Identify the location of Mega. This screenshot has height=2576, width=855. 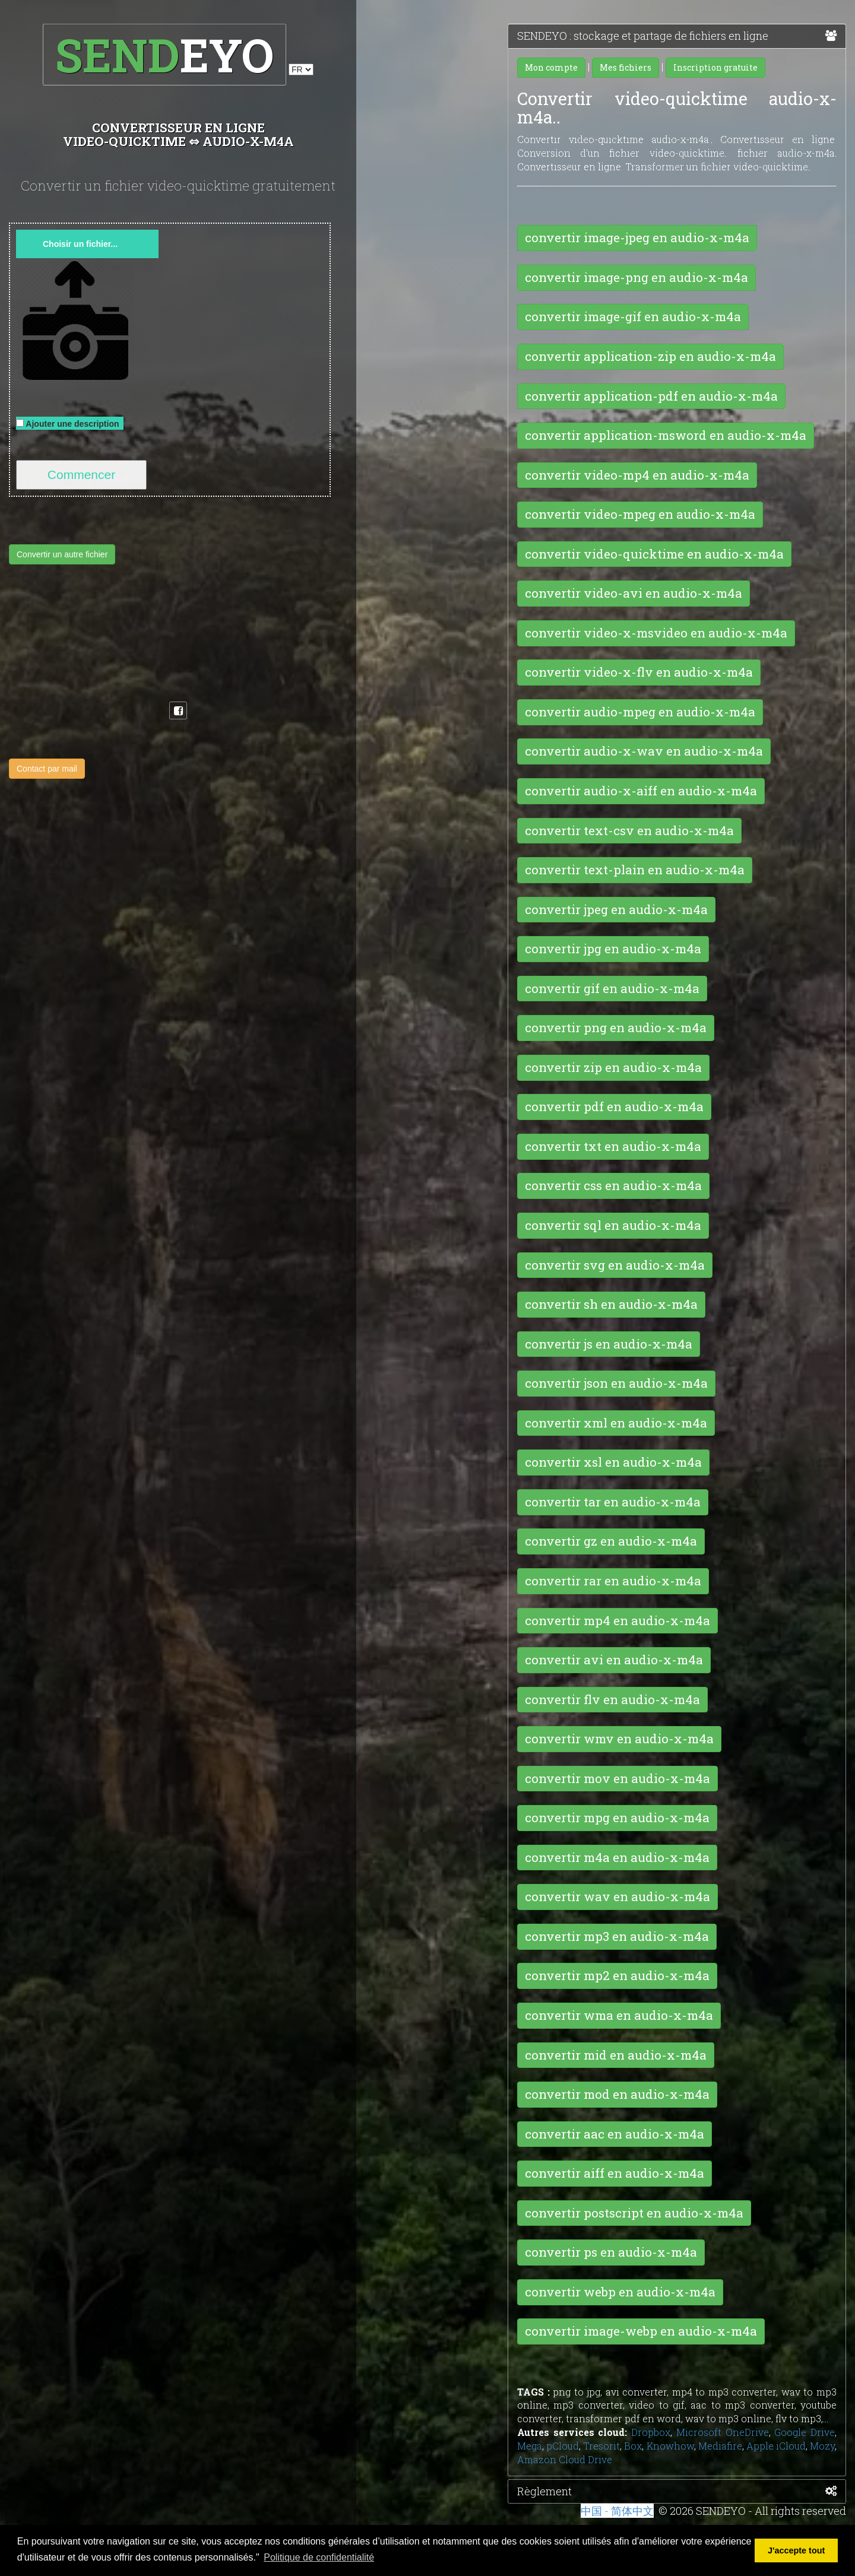
(529, 2445).